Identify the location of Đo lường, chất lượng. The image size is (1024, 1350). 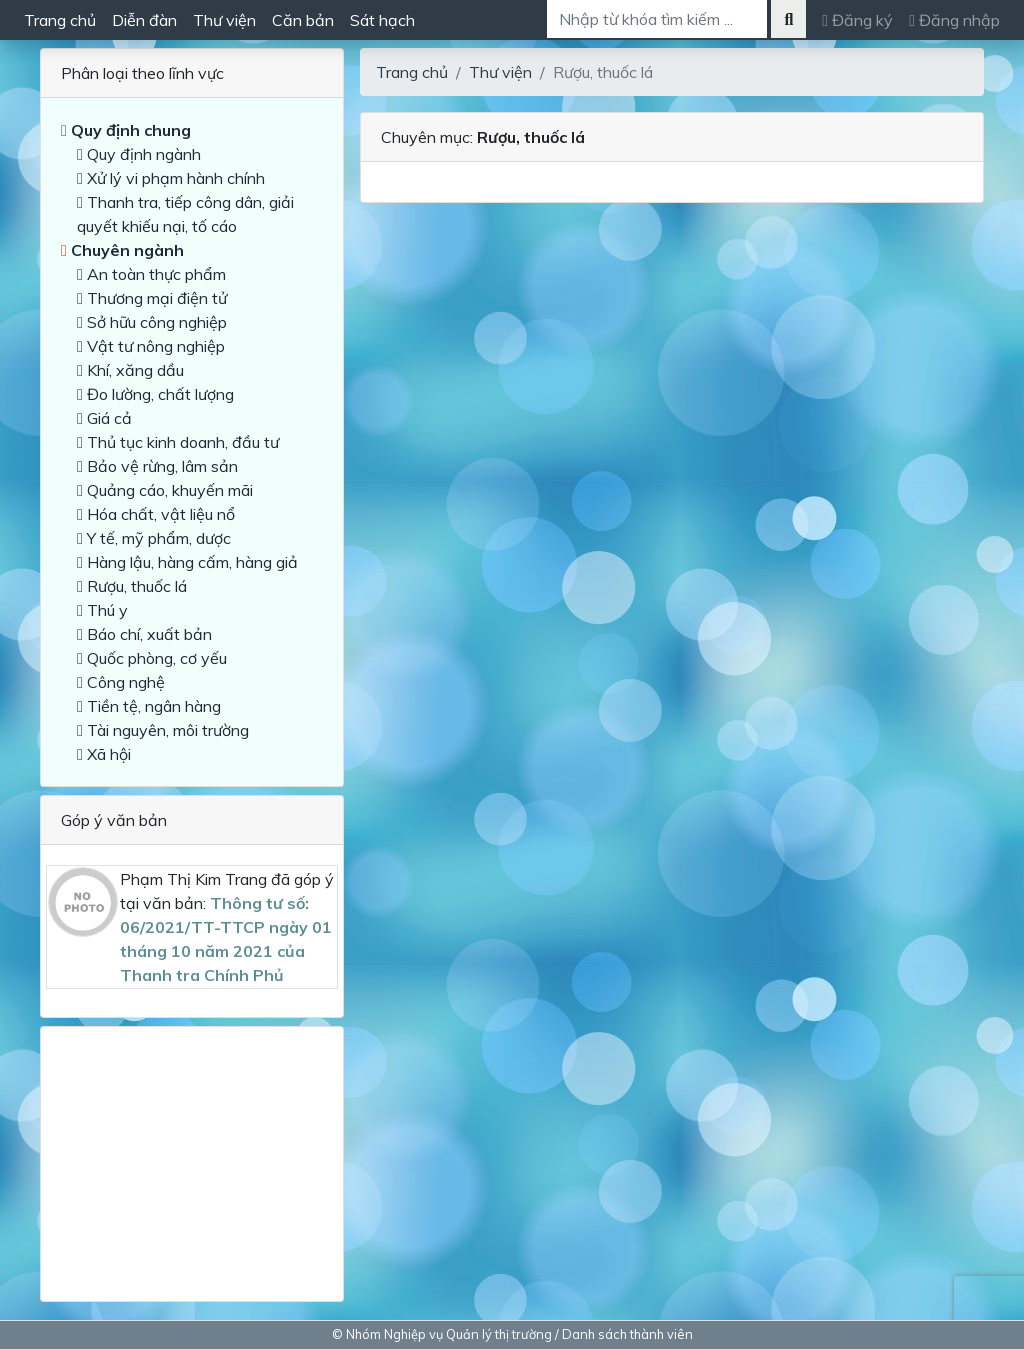
(155, 394).